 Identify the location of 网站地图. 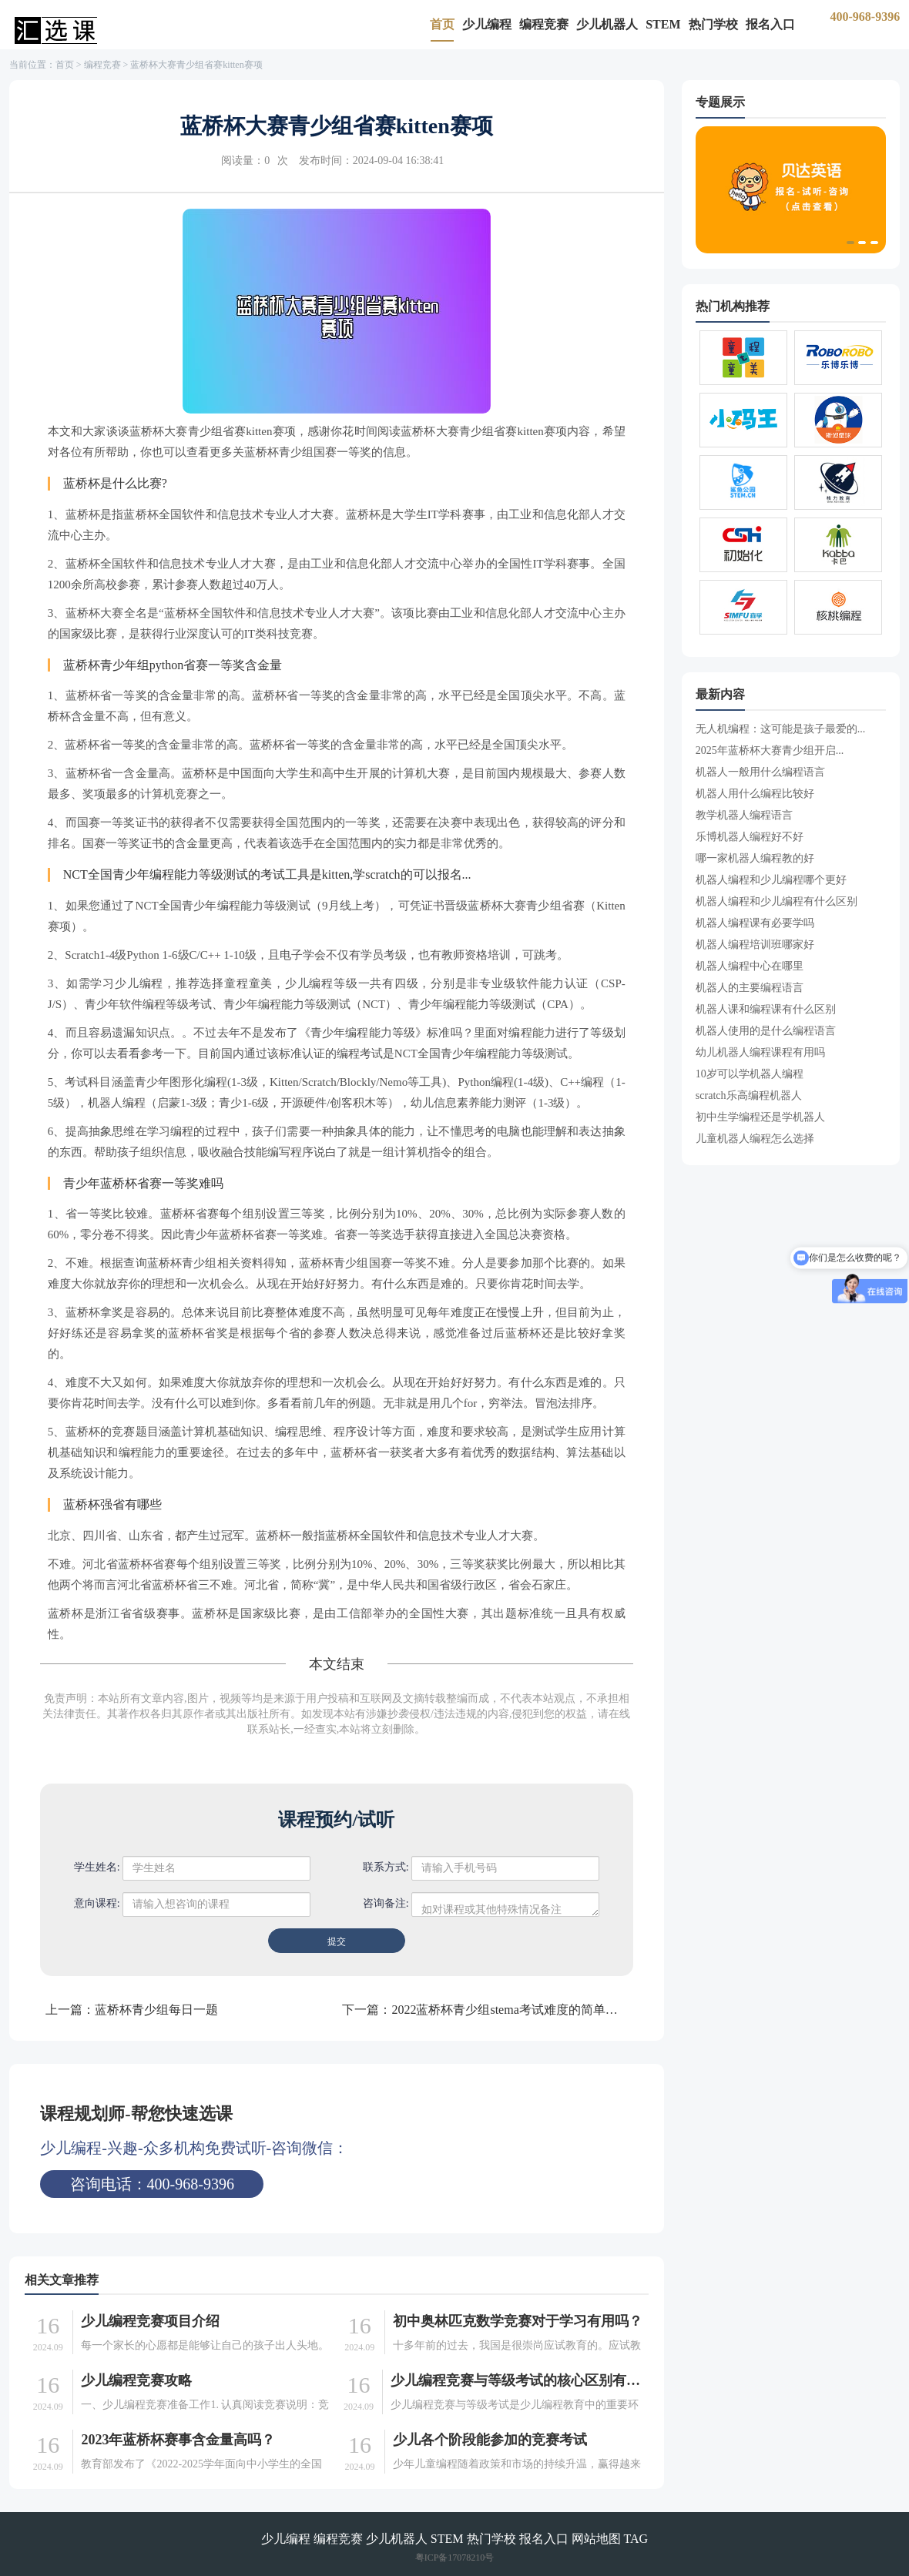
(596, 2538).